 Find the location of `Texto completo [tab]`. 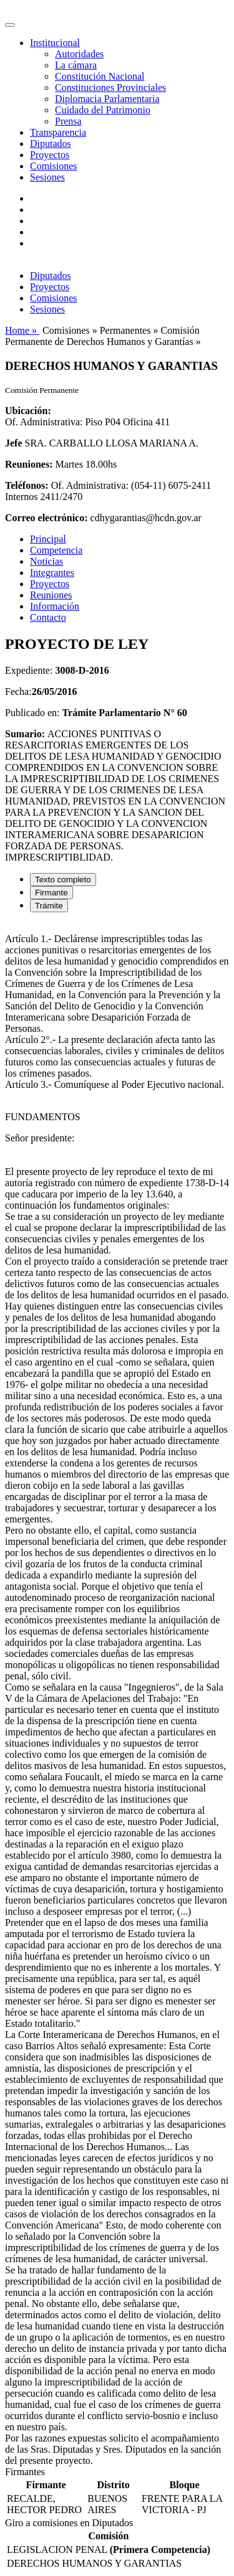

Texto completo [tab] is located at coordinates (63, 879).